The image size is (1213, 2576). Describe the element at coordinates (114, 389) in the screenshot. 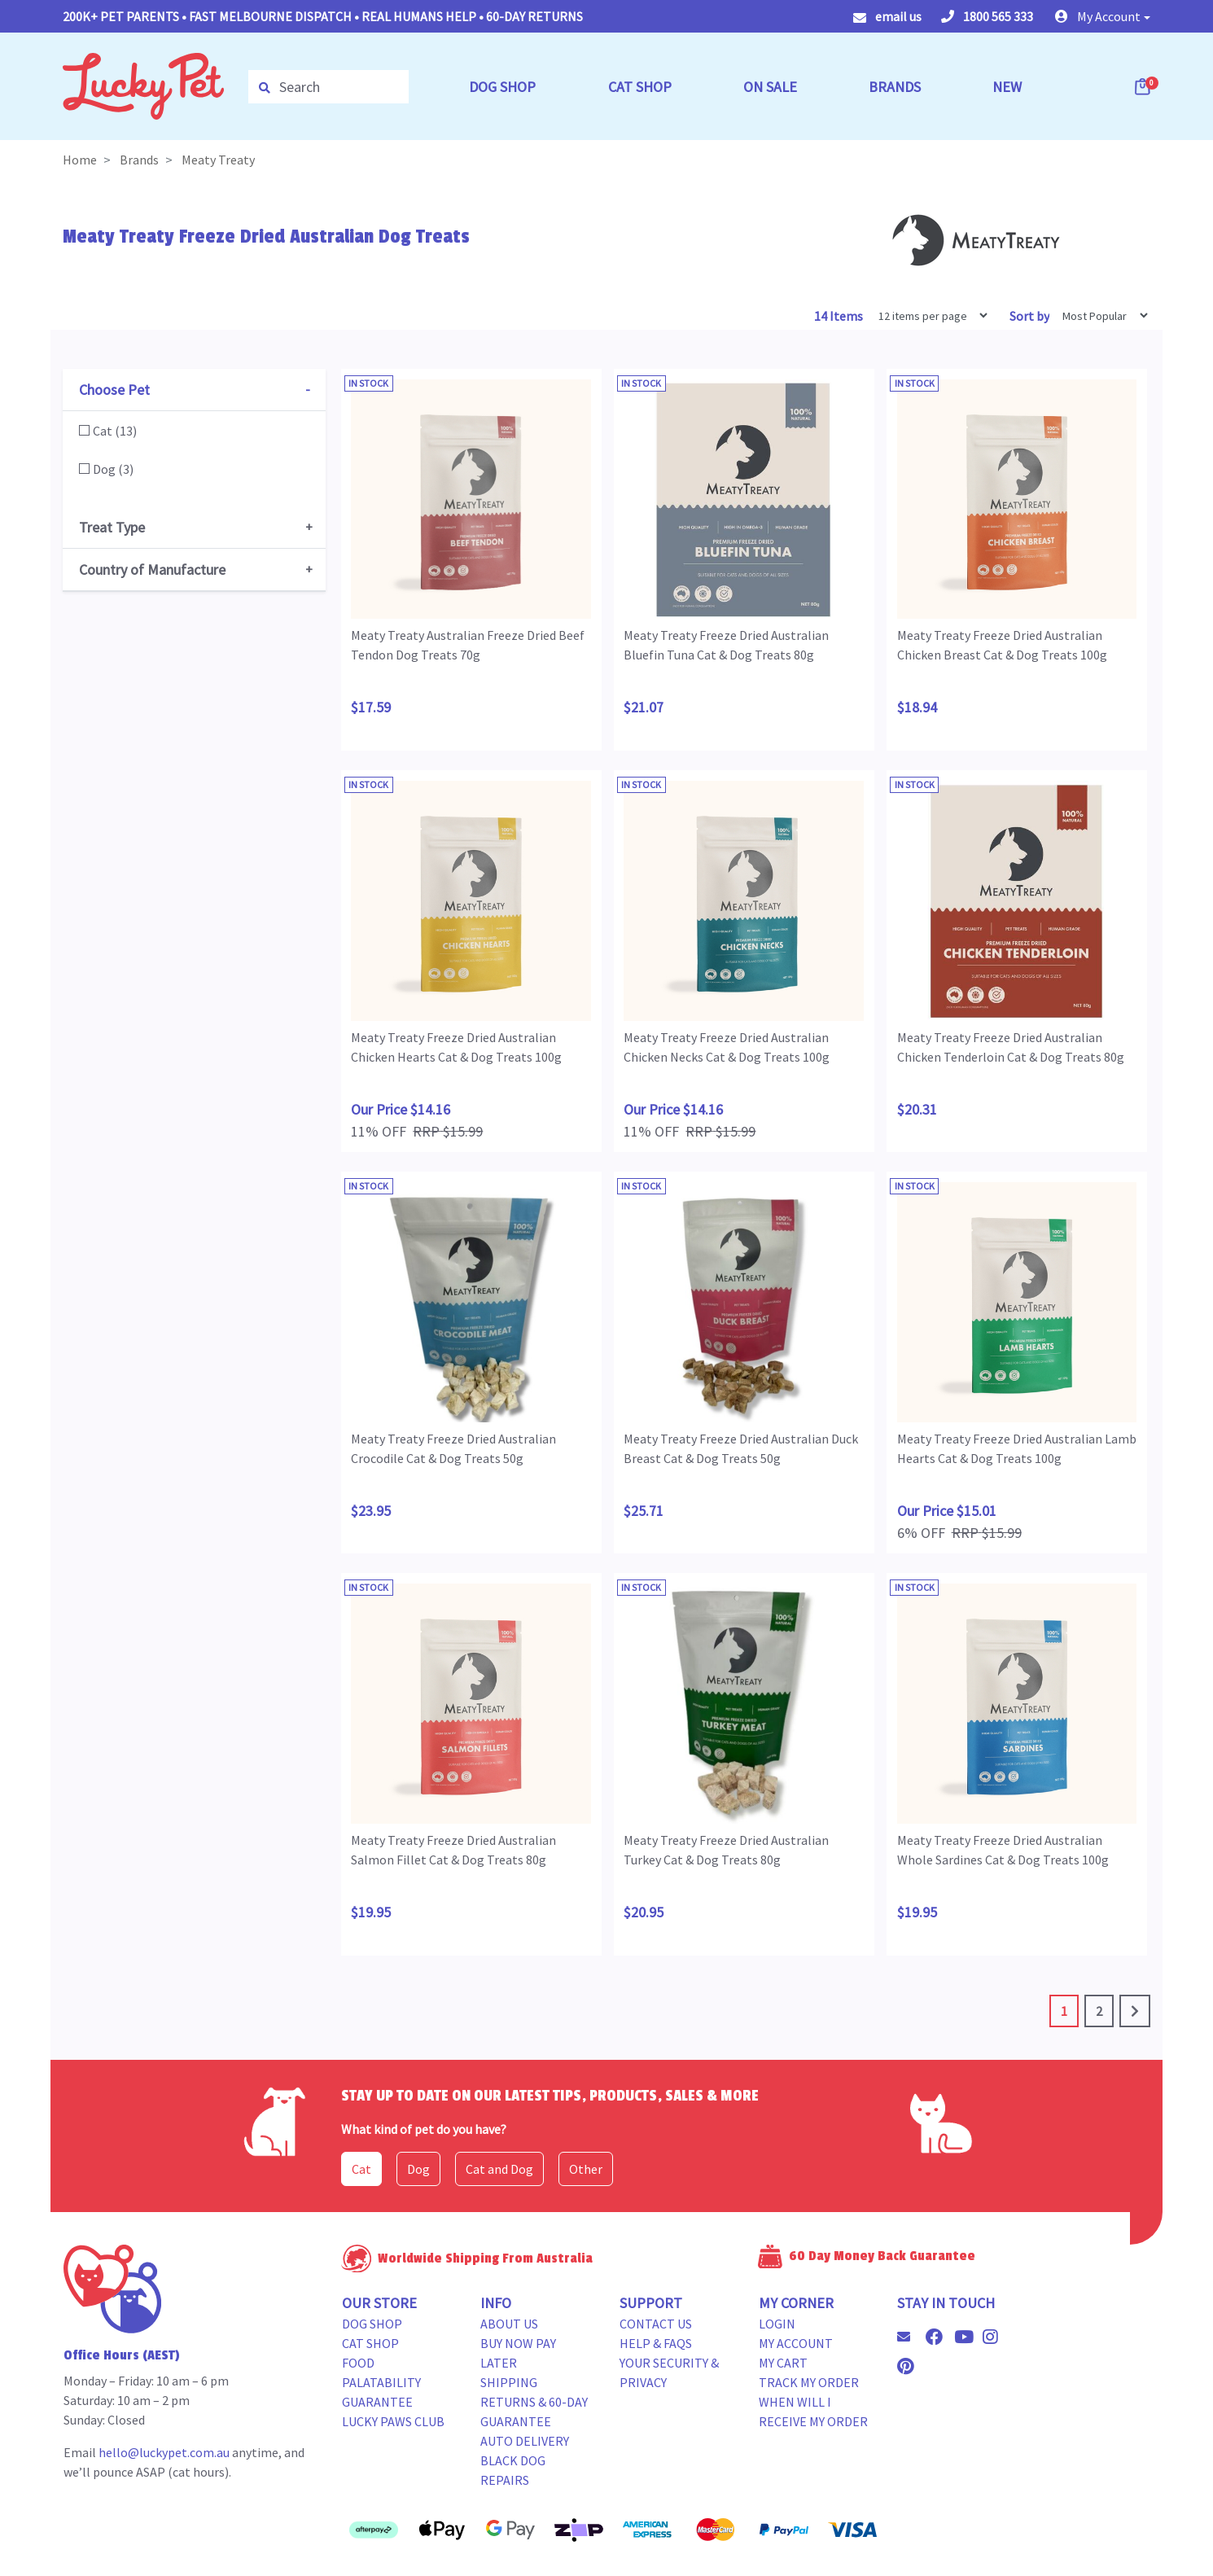

I see `Choose Pet` at that location.